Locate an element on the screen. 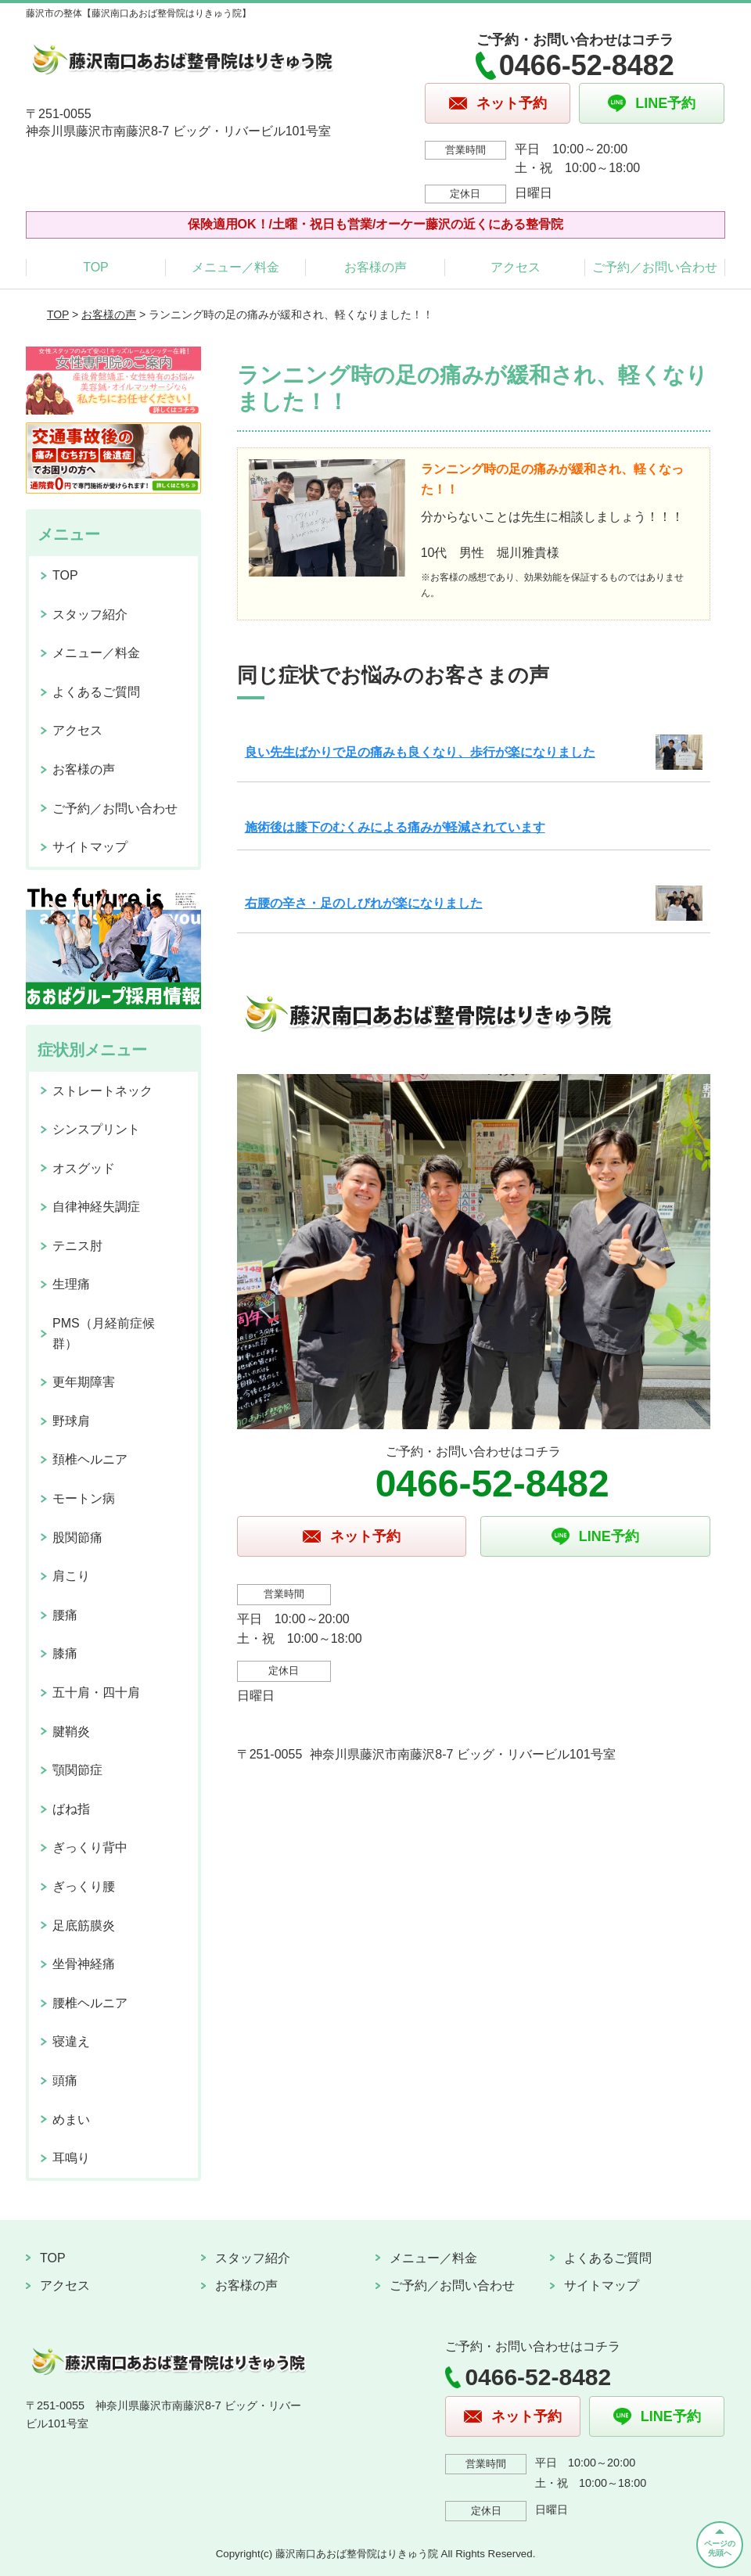 The width and height of the screenshot is (751, 2576). 肩こり is located at coordinates (71, 1576).